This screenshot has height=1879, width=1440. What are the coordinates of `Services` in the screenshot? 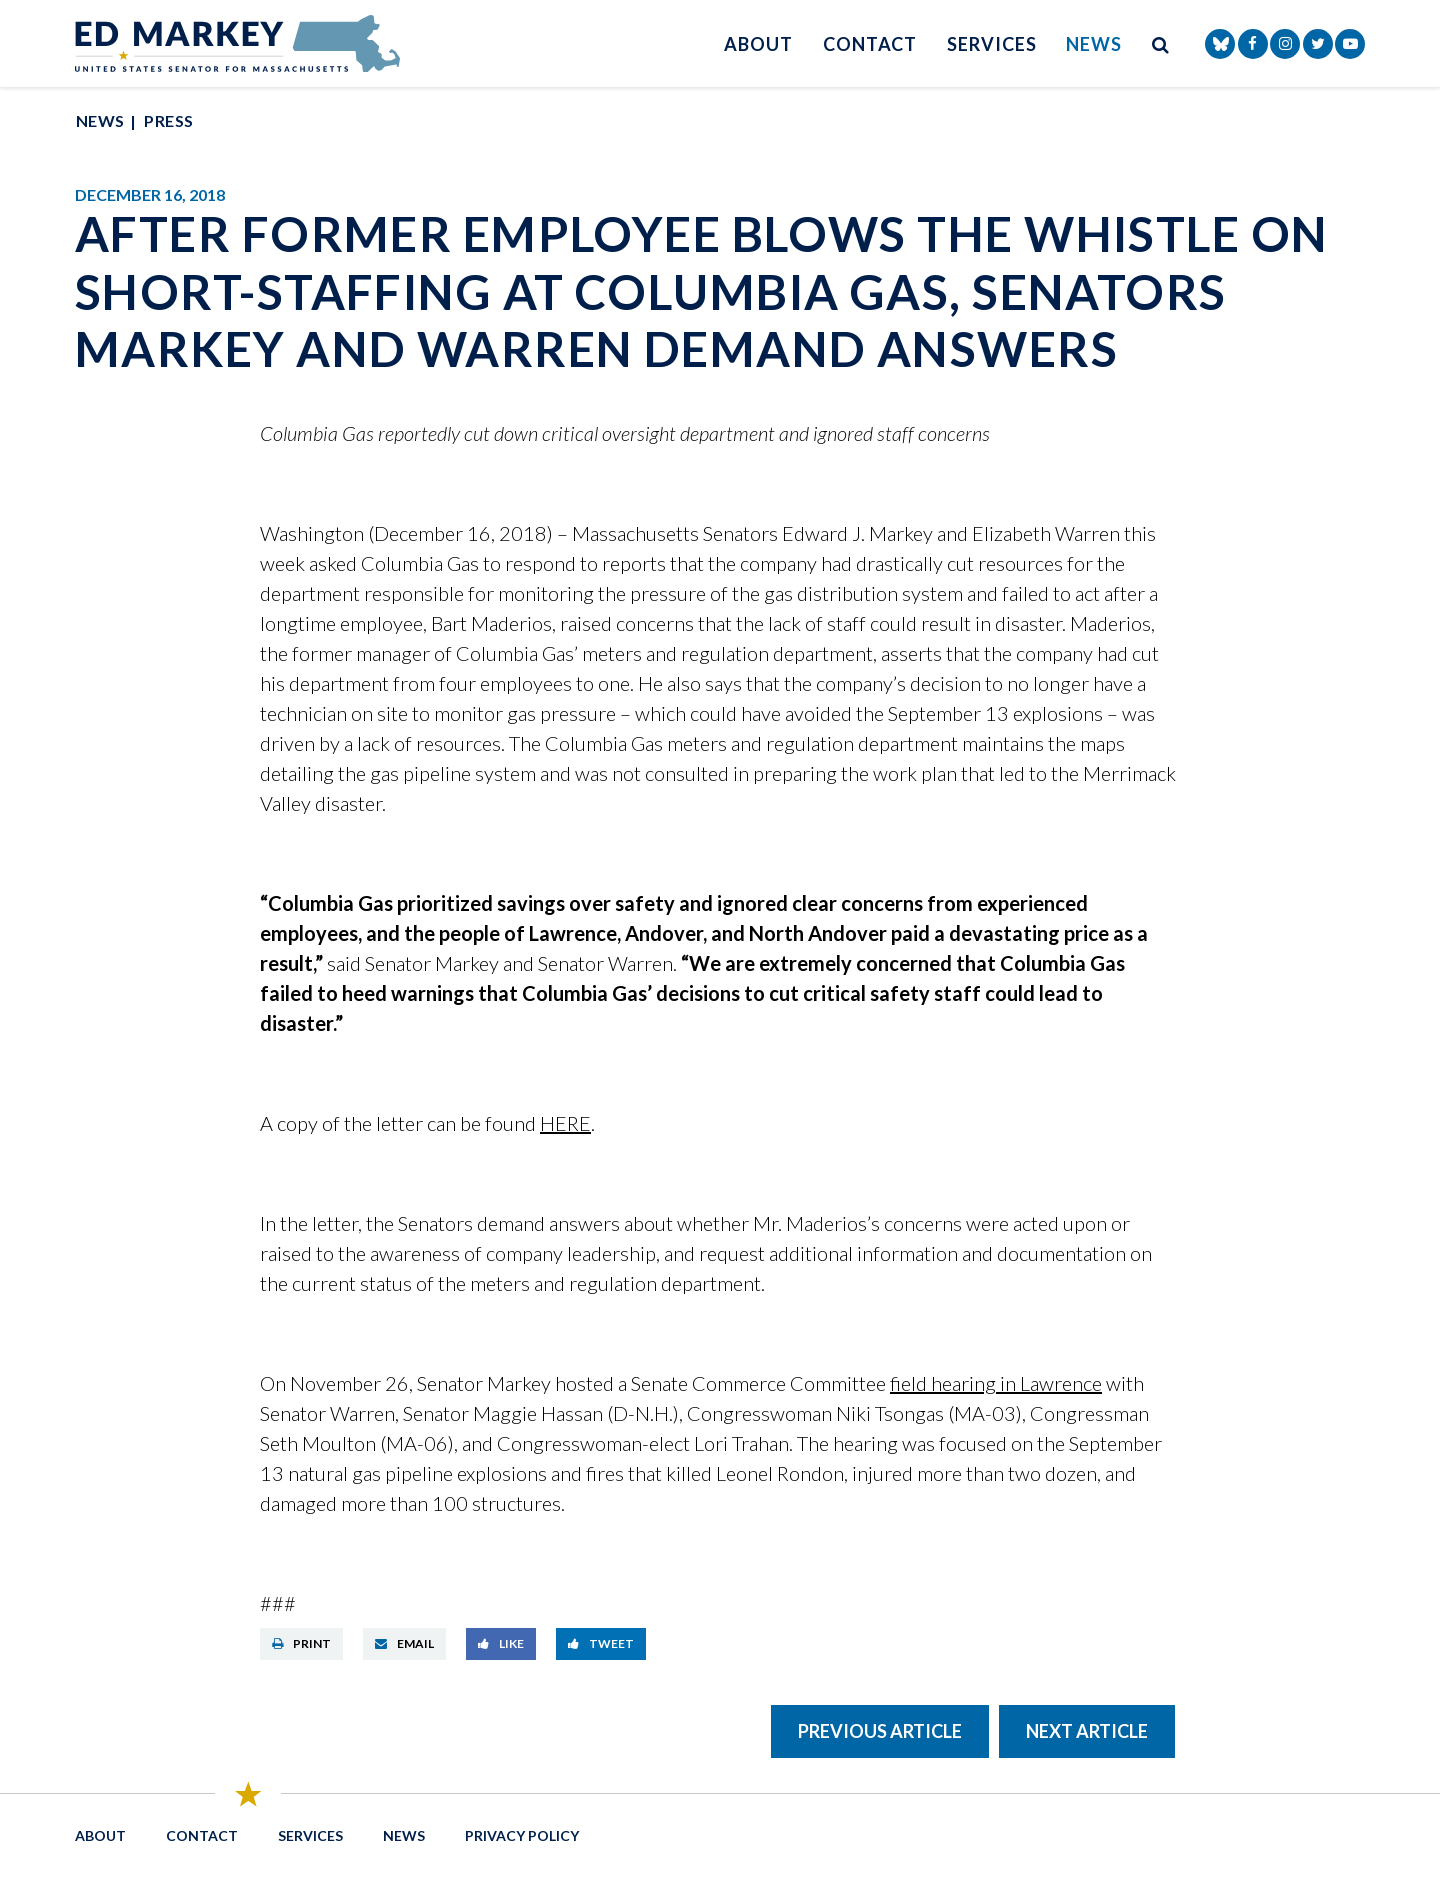 It's located at (991, 44).